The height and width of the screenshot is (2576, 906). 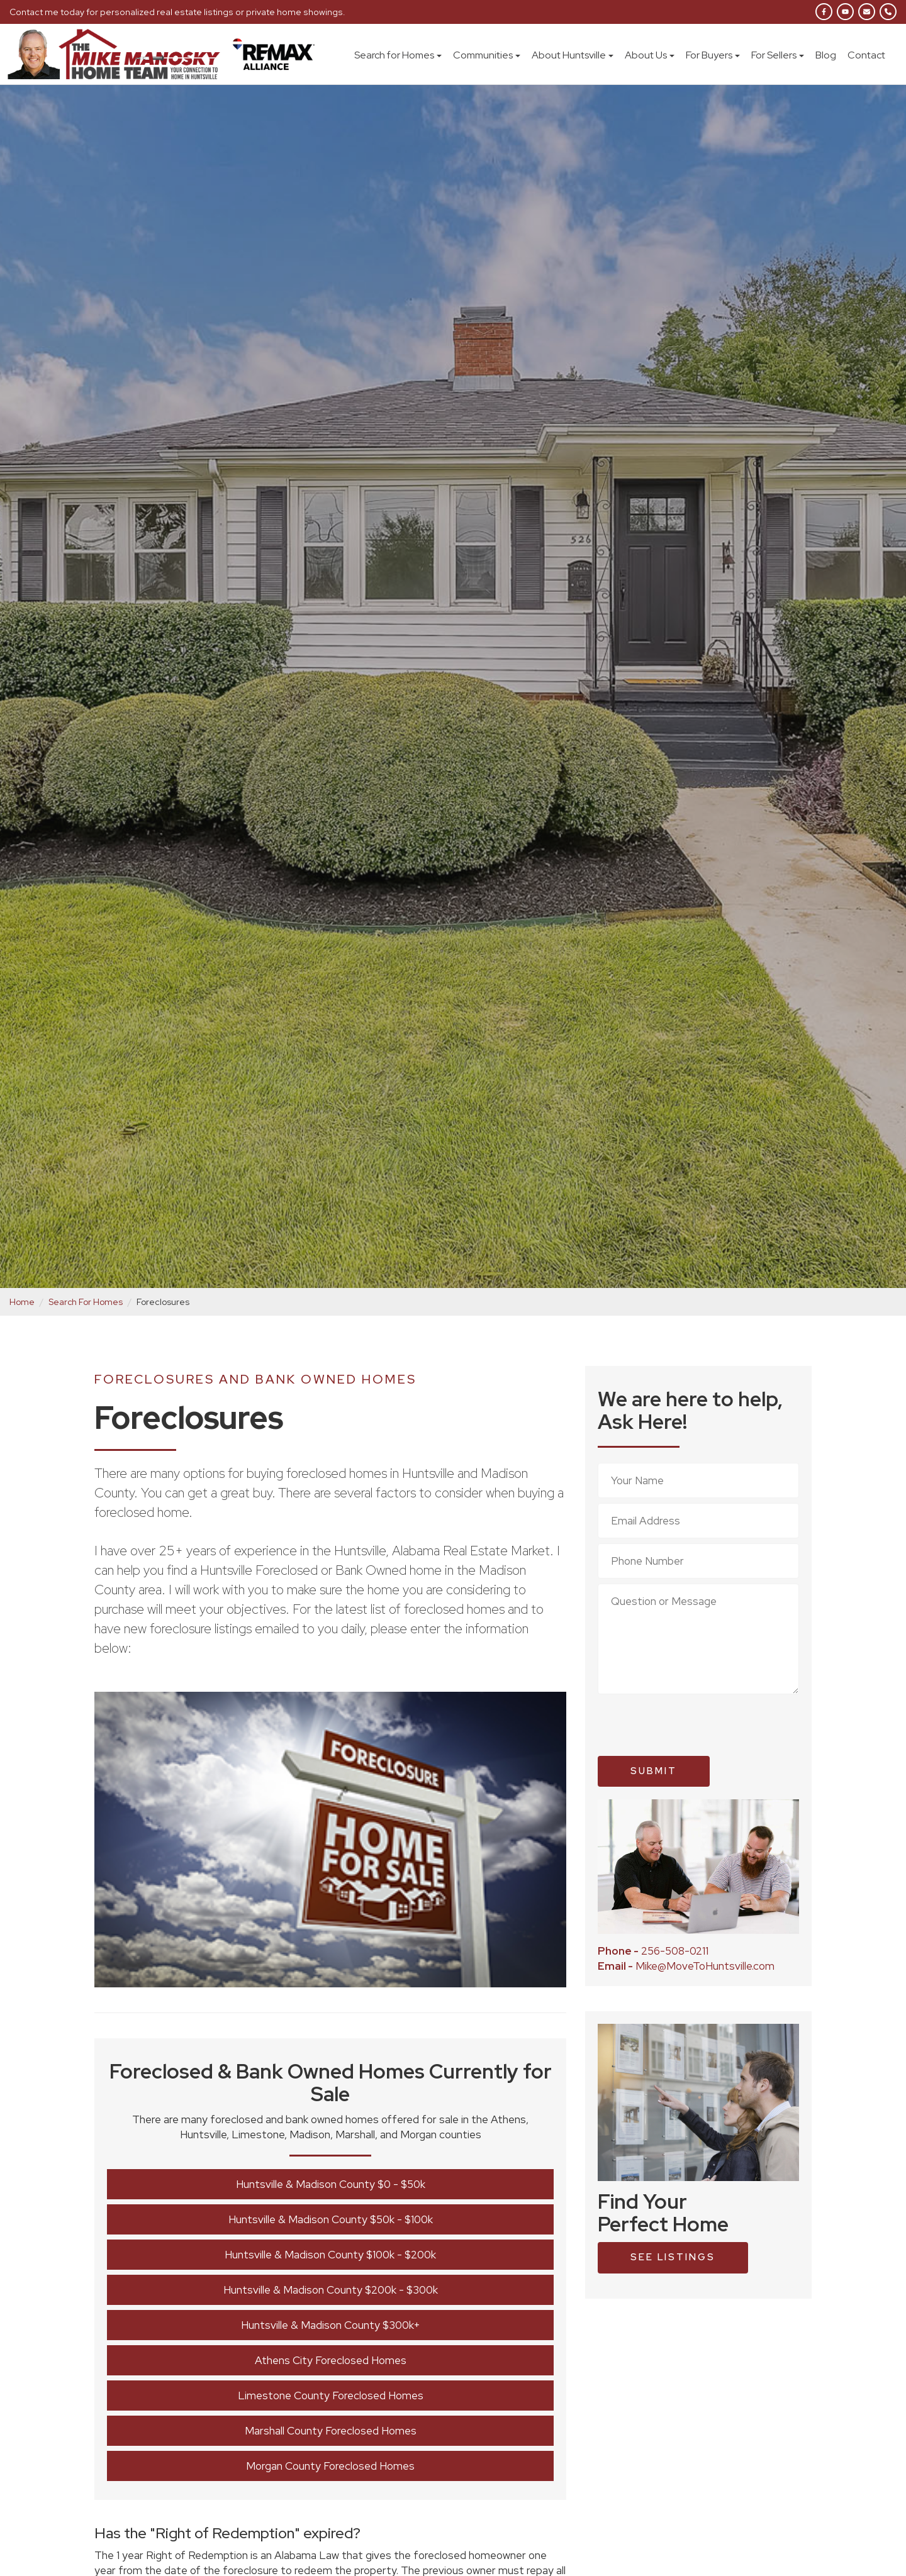 I want to click on About Us, so click(x=649, y=55).